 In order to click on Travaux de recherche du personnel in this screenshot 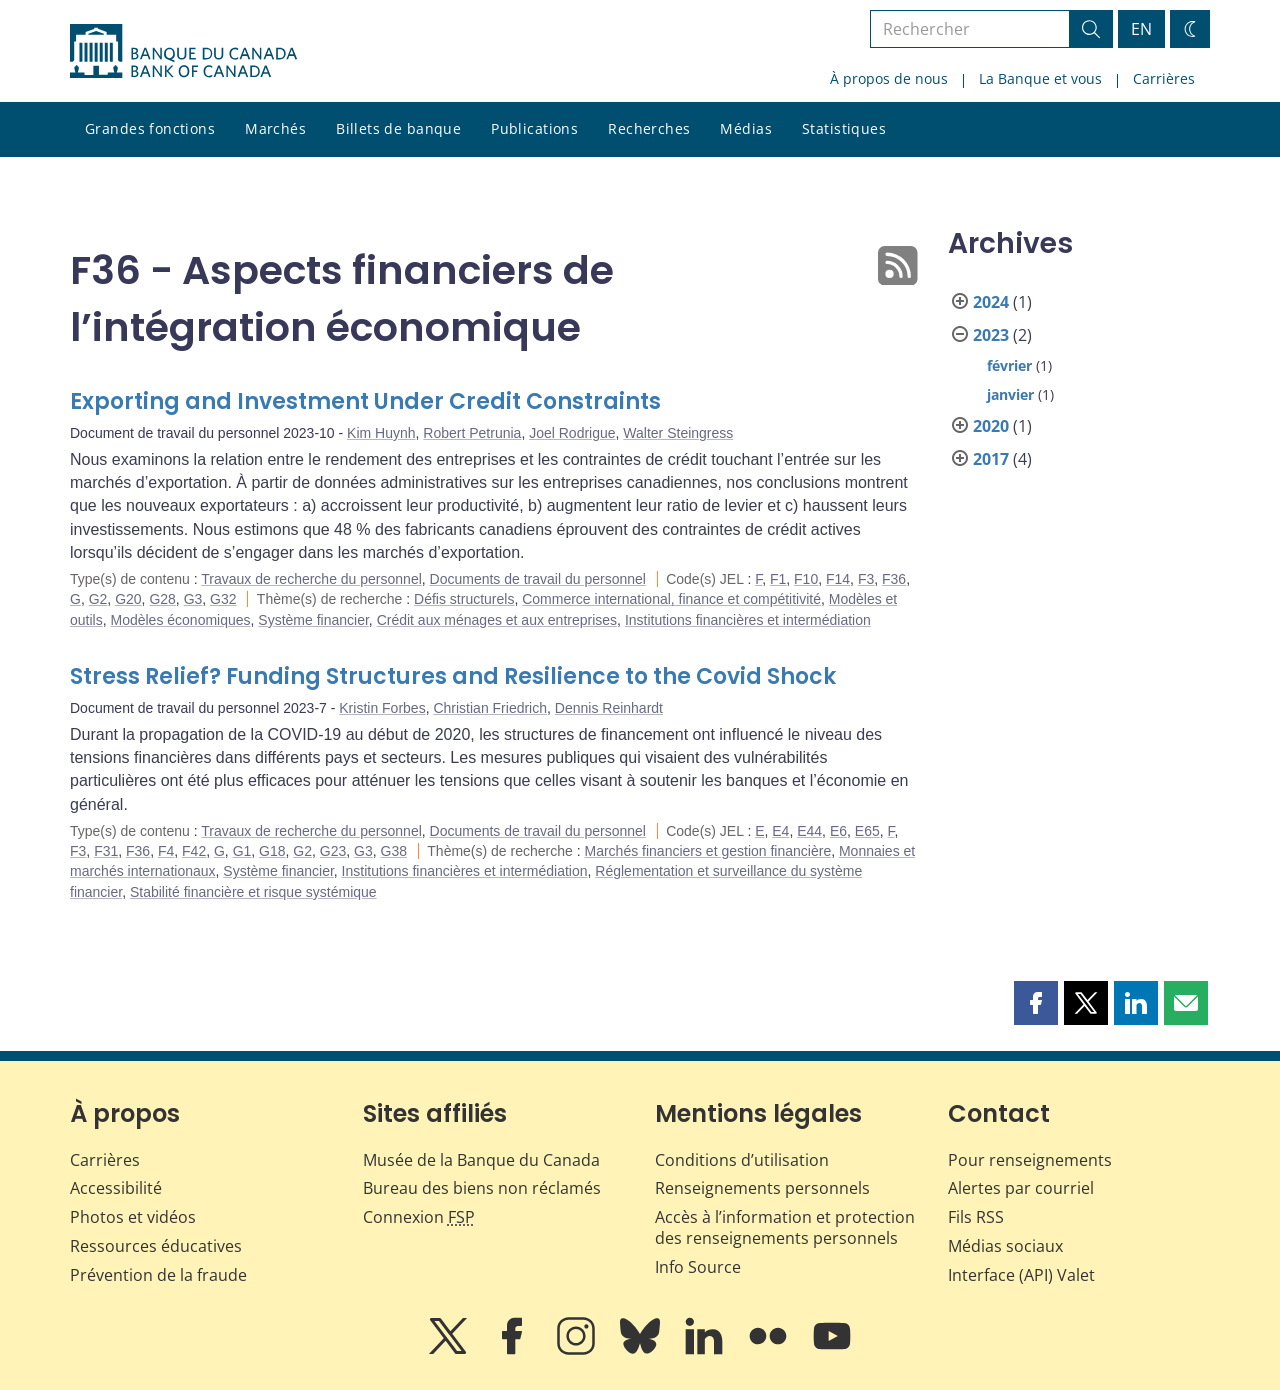, I will do `click(311, 579)`.